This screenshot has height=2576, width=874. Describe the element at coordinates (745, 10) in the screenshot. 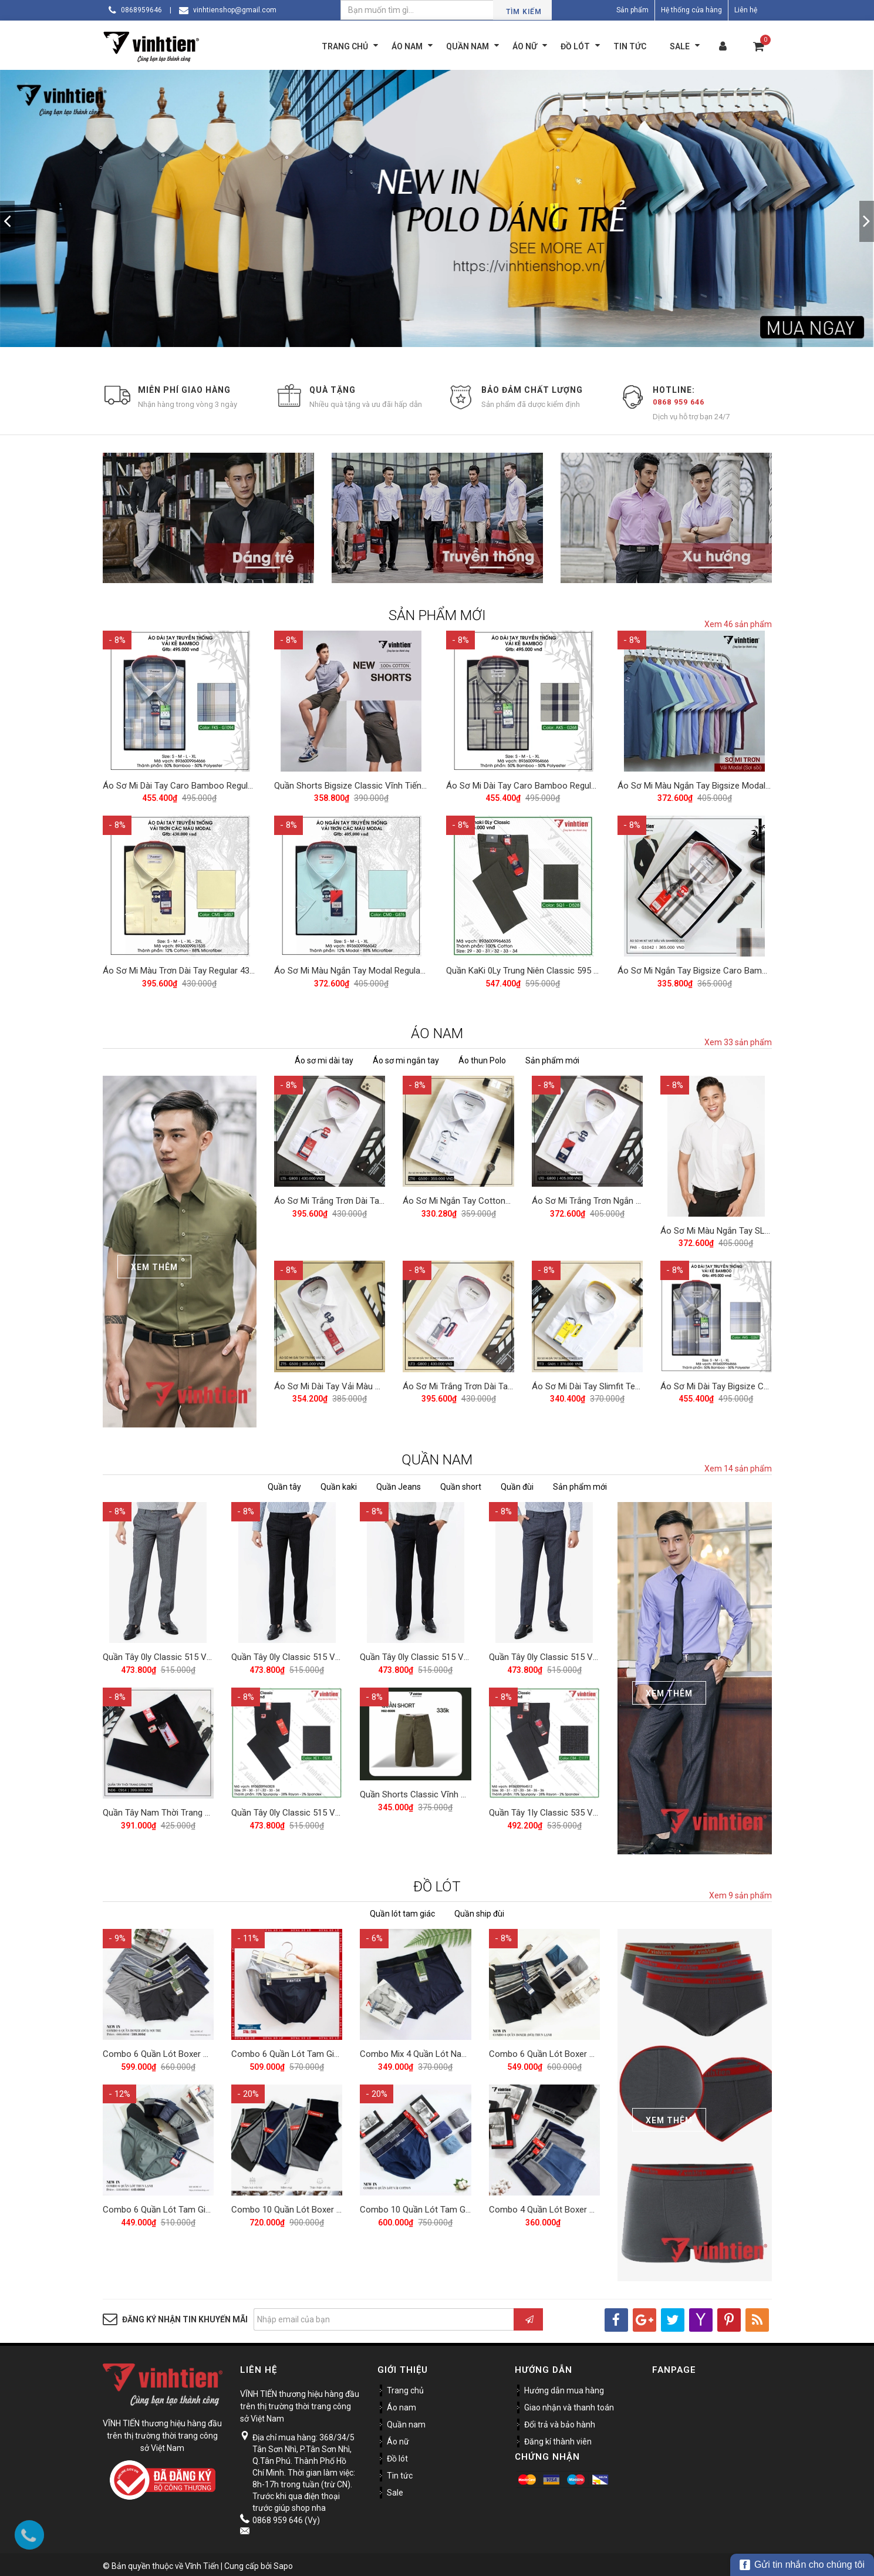

I see `Liên hệ` at that location.